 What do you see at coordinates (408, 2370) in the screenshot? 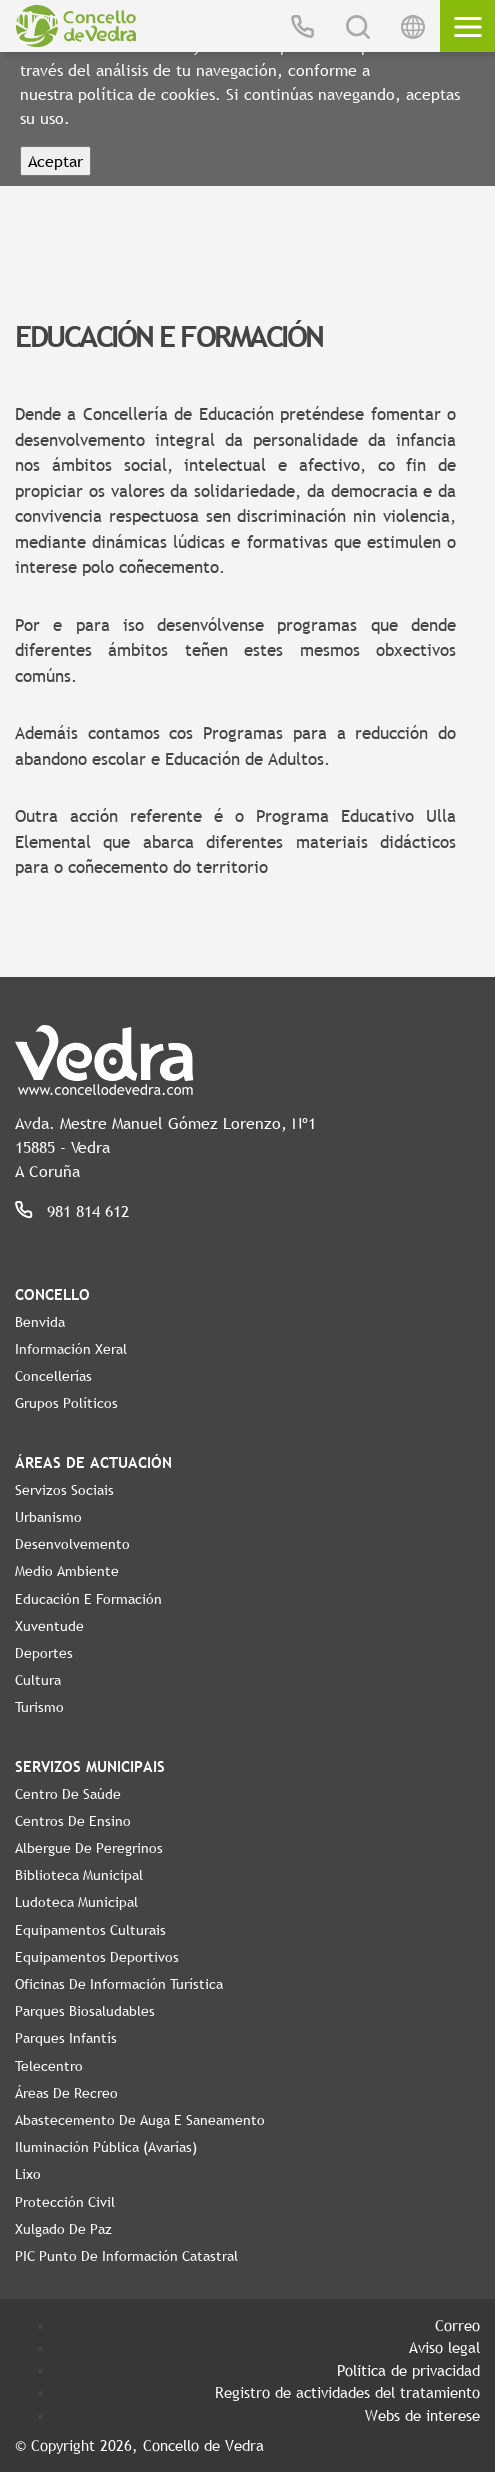
I see `Política de privacidad` at bounding box center [408, 2370].